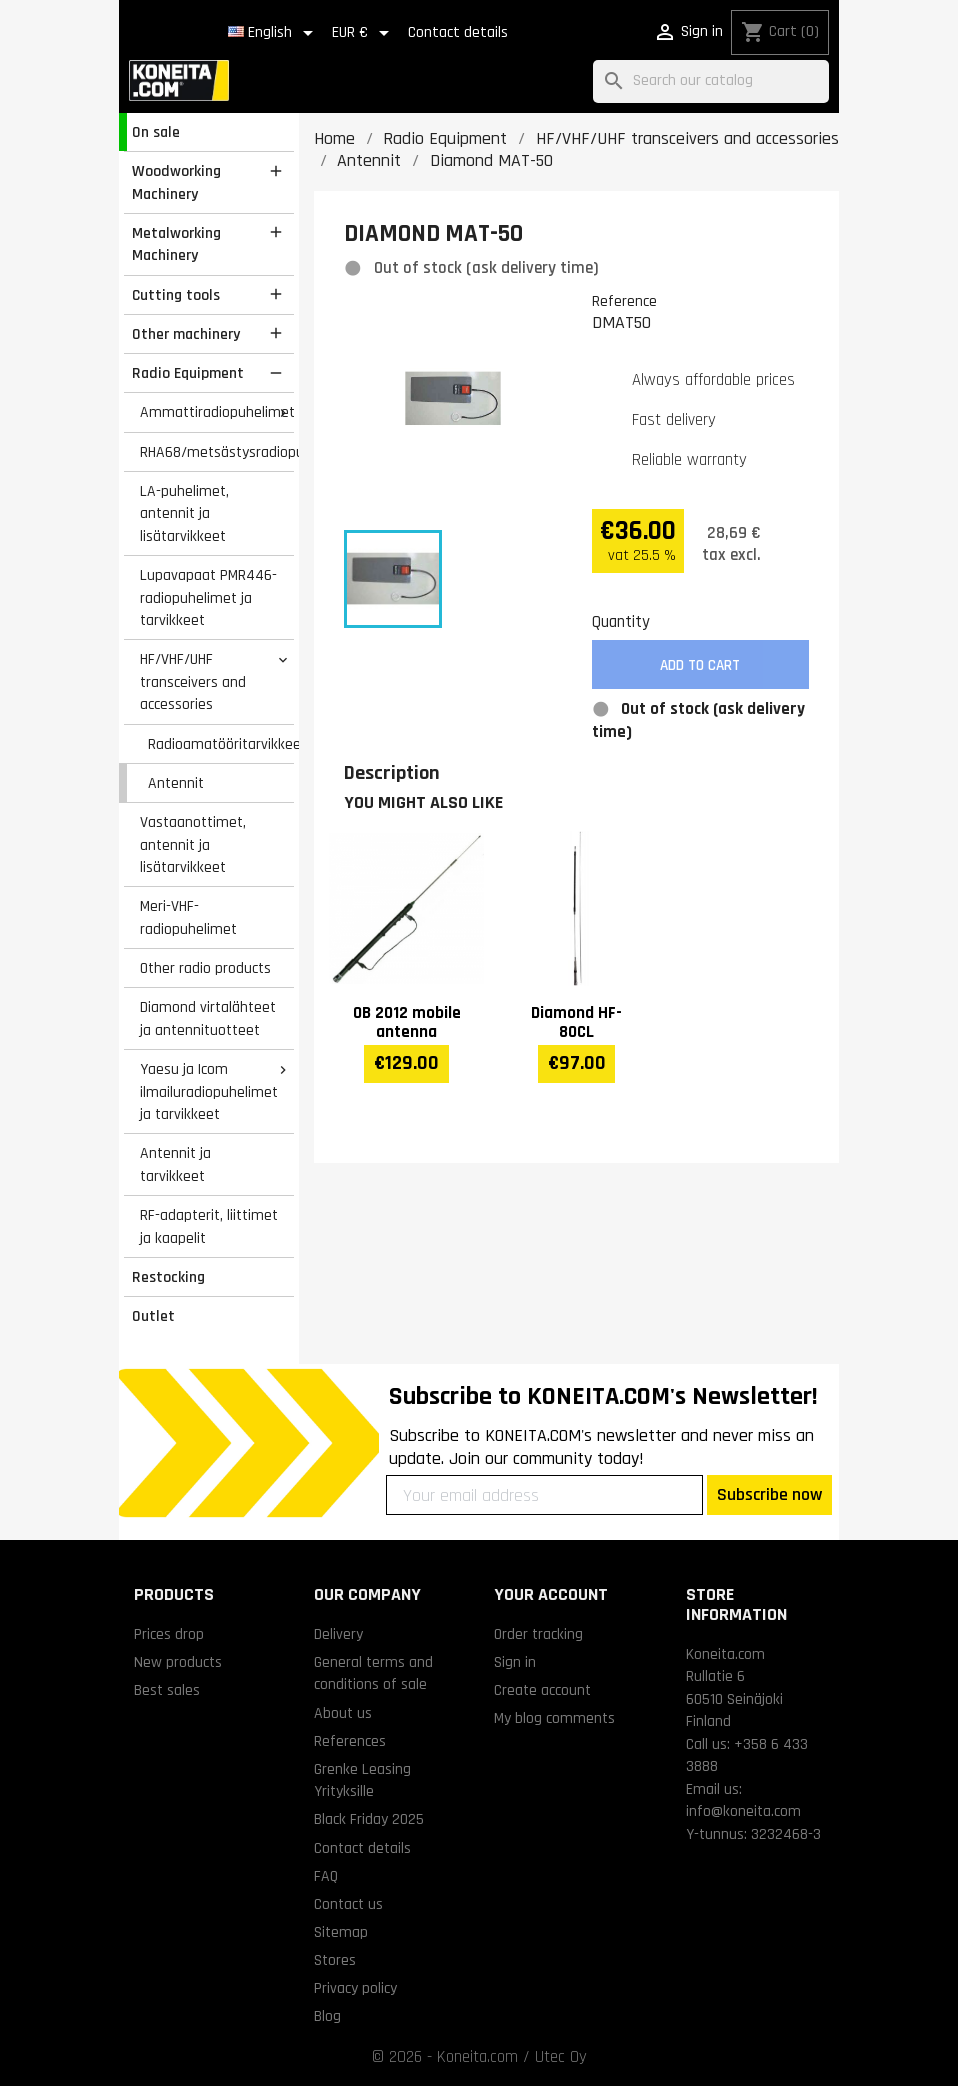 The image size is (958, 2086). Describe the element at coordinates (350, 1741) in the screenshot. I see `References` at that location.